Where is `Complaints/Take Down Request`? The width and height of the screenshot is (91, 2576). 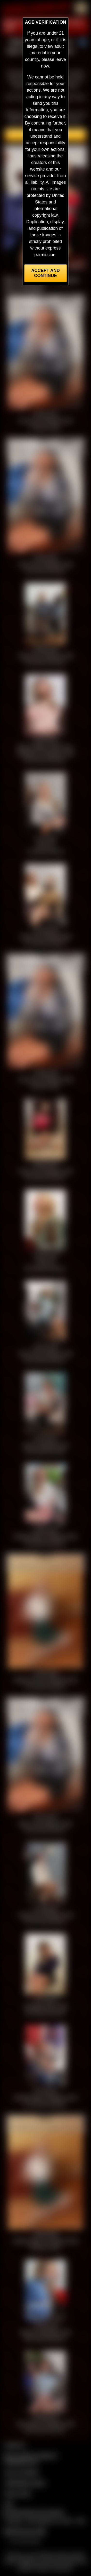
Complaints/Take Down Request is located at coordinates (33, 2512).